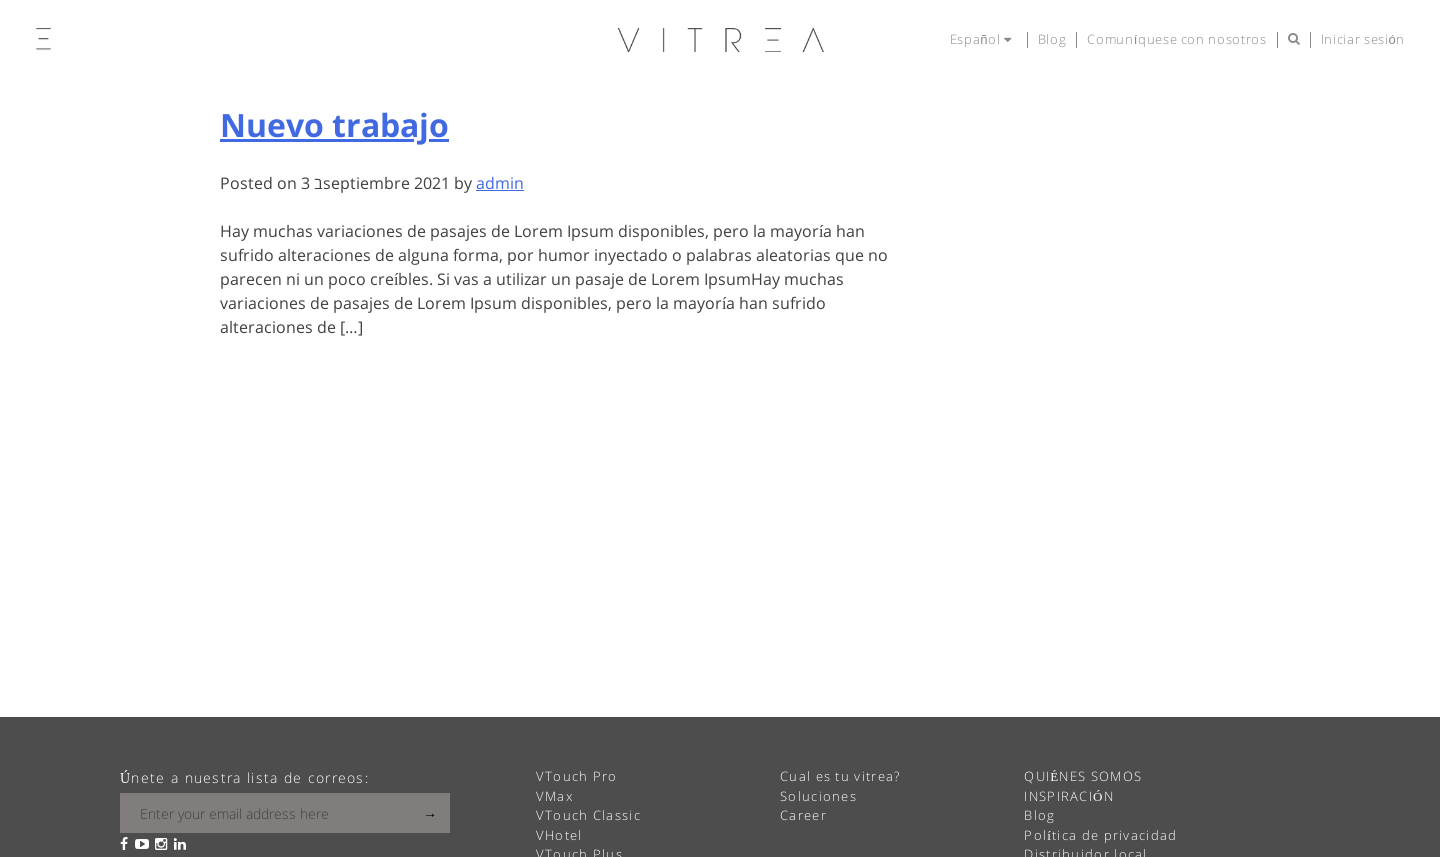 This screenshot has height=857, width=1440. I want to click on Comuníquese con nosotros, so click(1176, 39).